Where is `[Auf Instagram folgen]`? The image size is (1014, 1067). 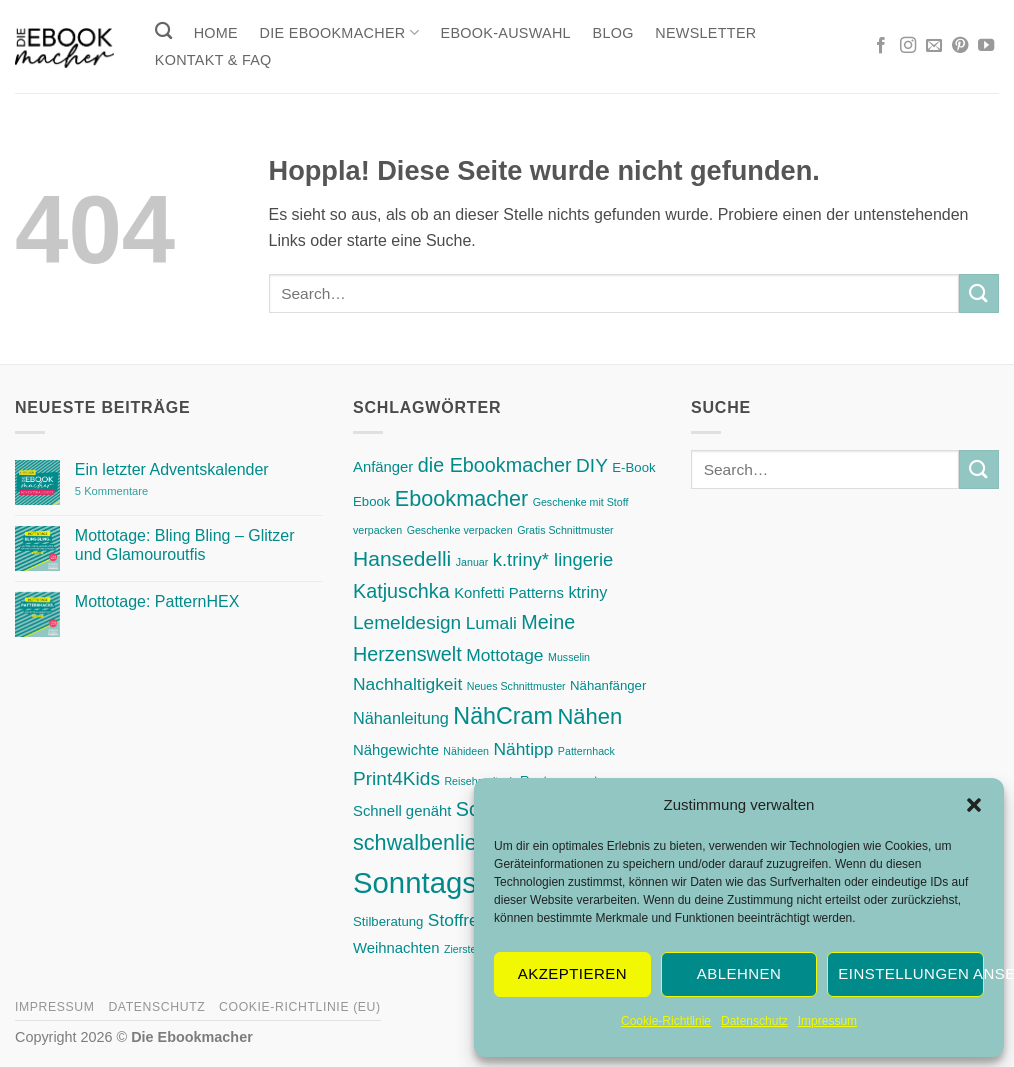 [Auf Instagram folgen] is located at coordinates (908, 46).